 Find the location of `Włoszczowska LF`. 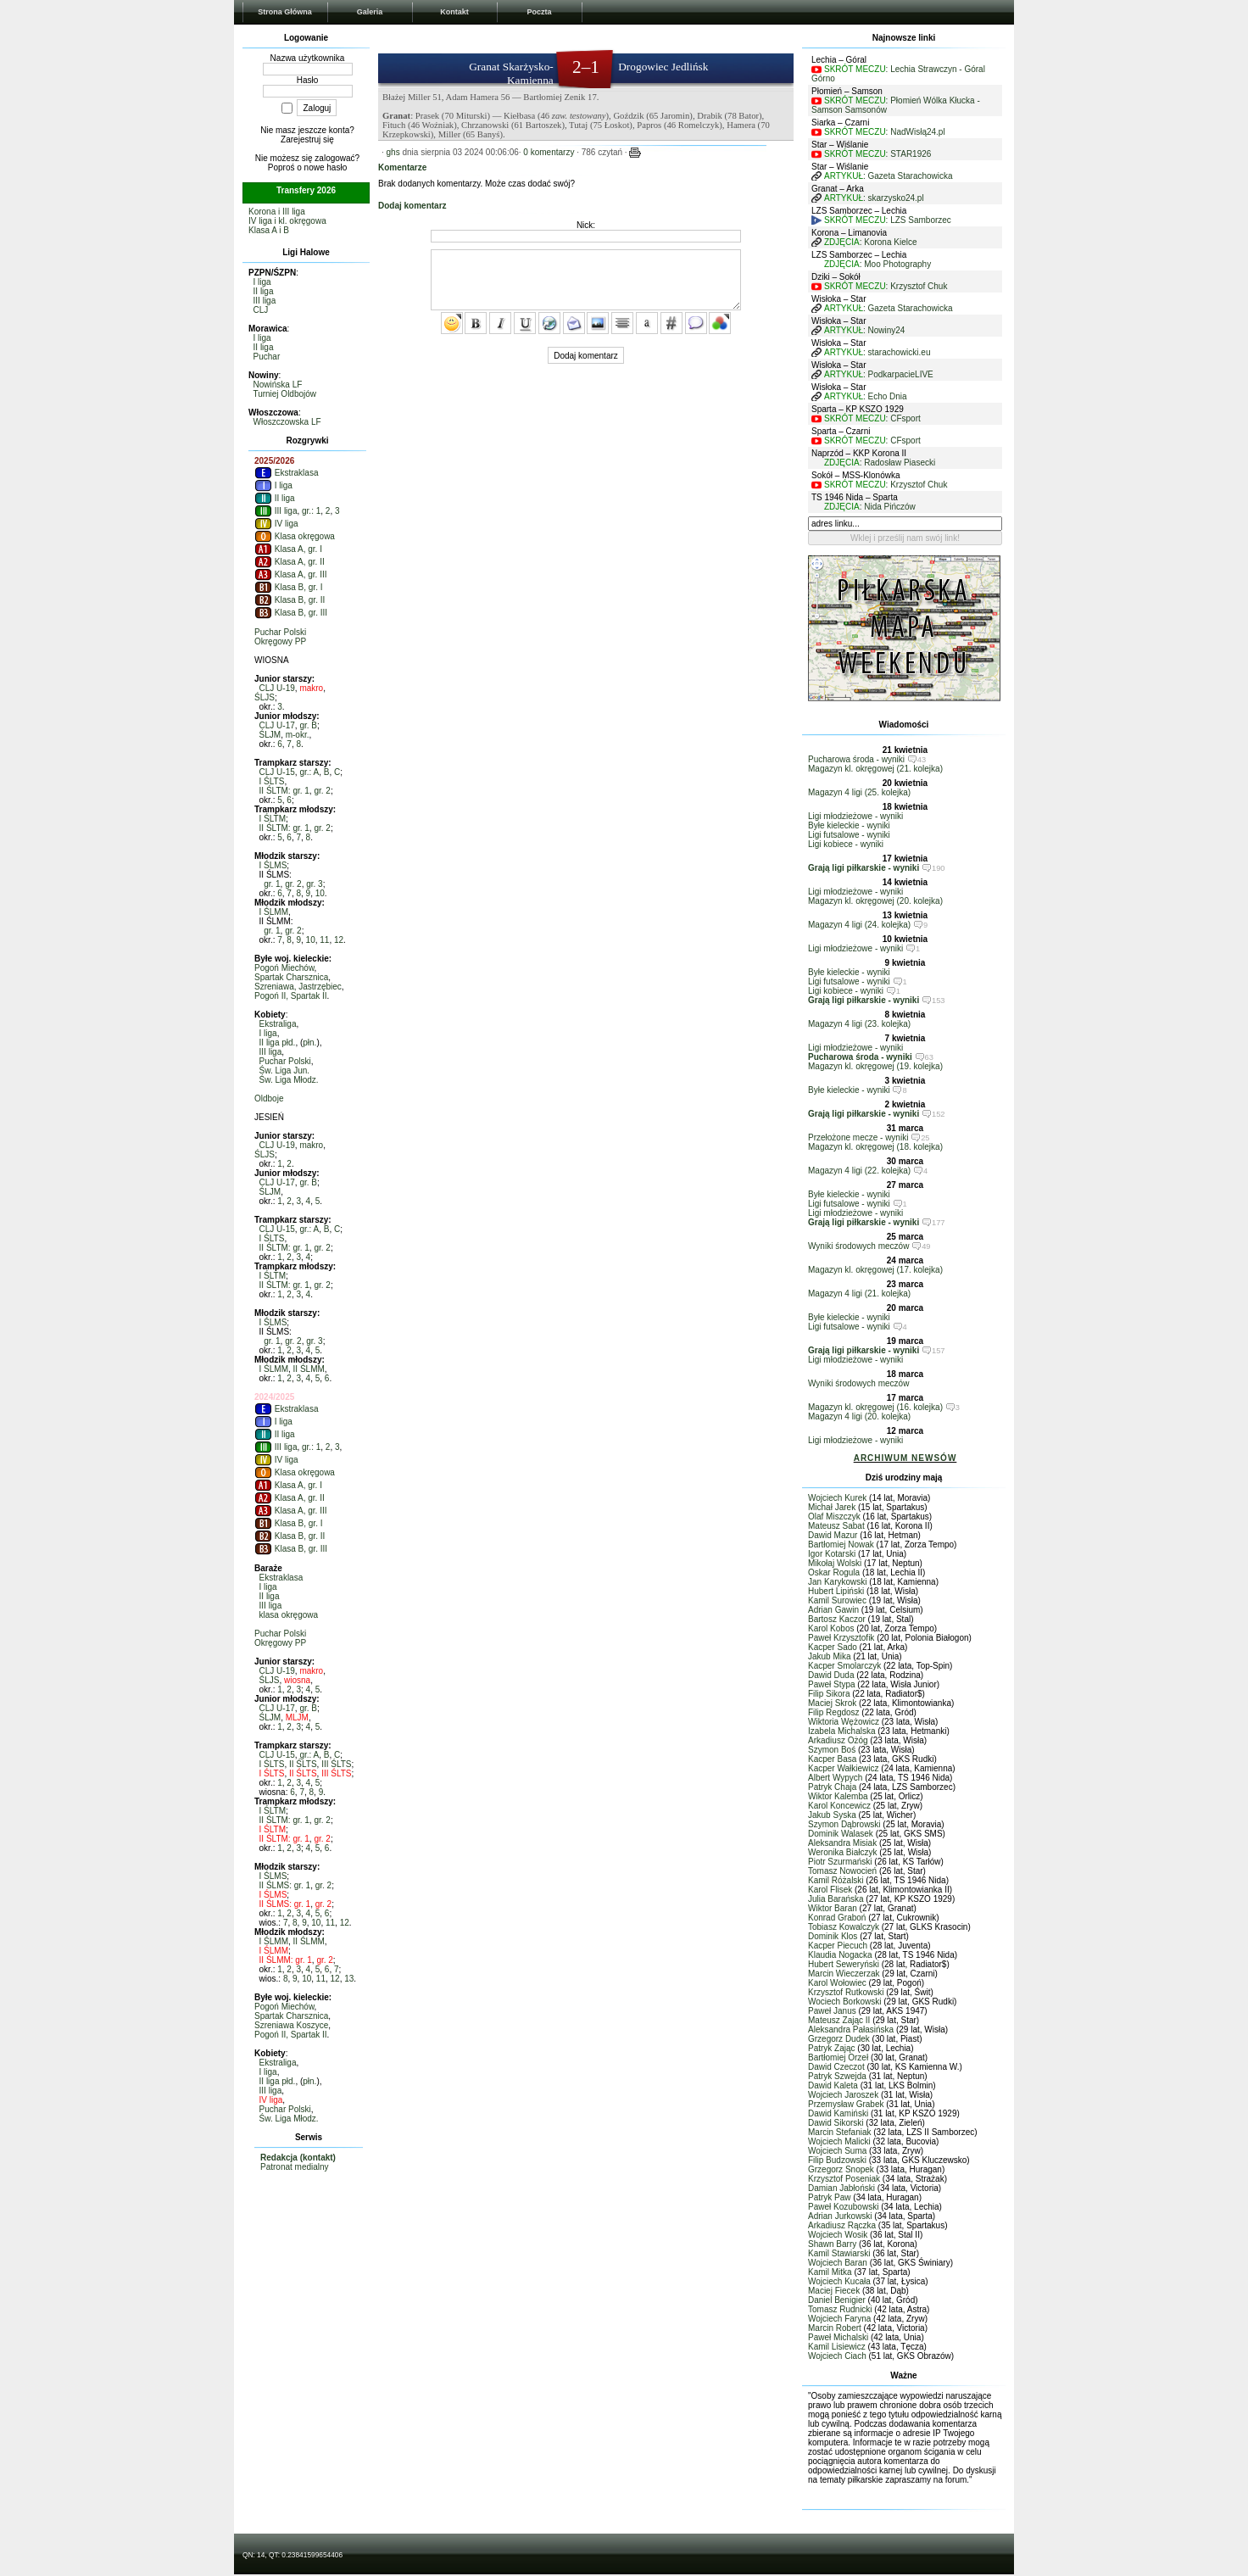

Włoszczowska LF is located at coordinates (287, 422).